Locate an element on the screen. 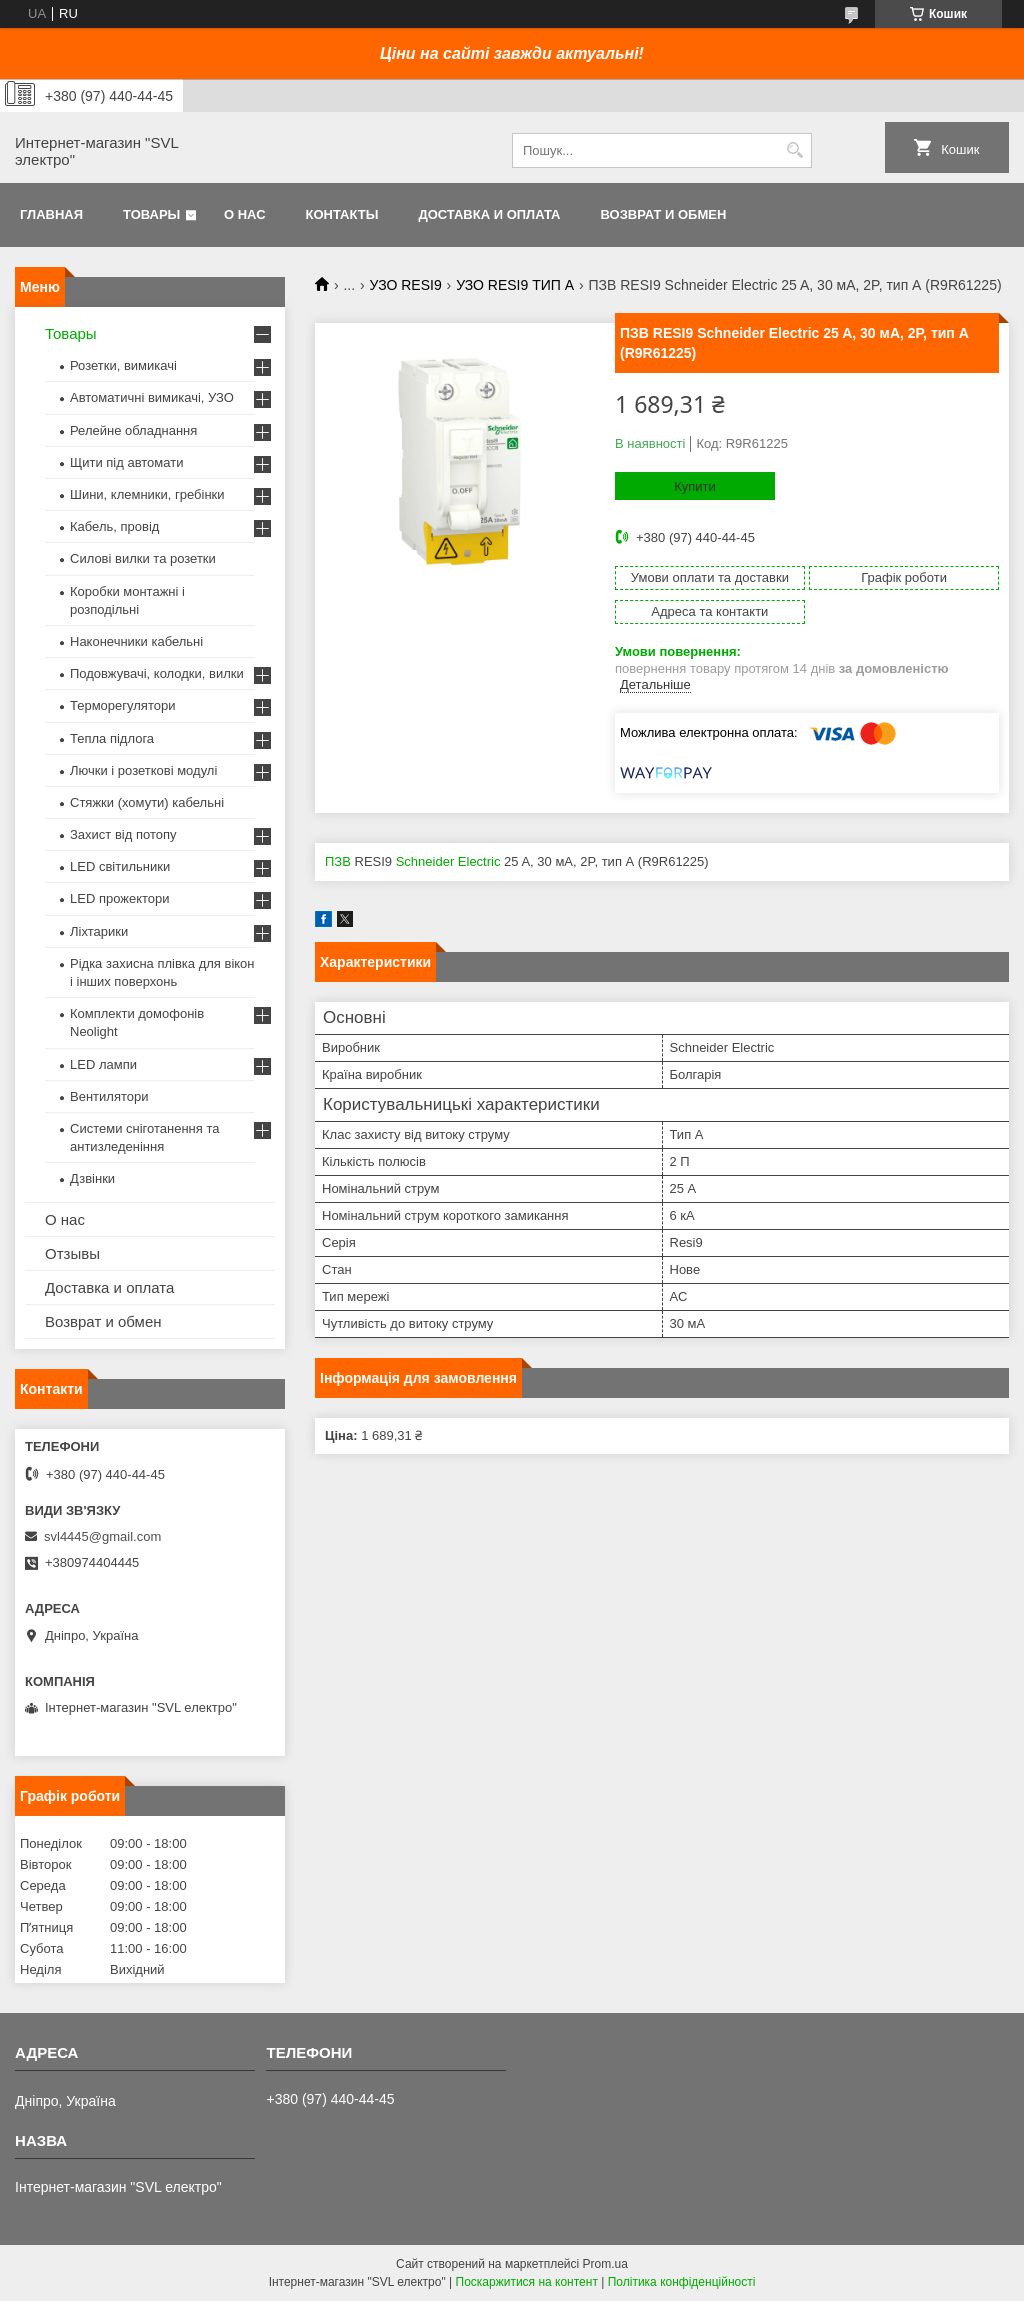  Prom.ua is located at coordinates (605, 2264).